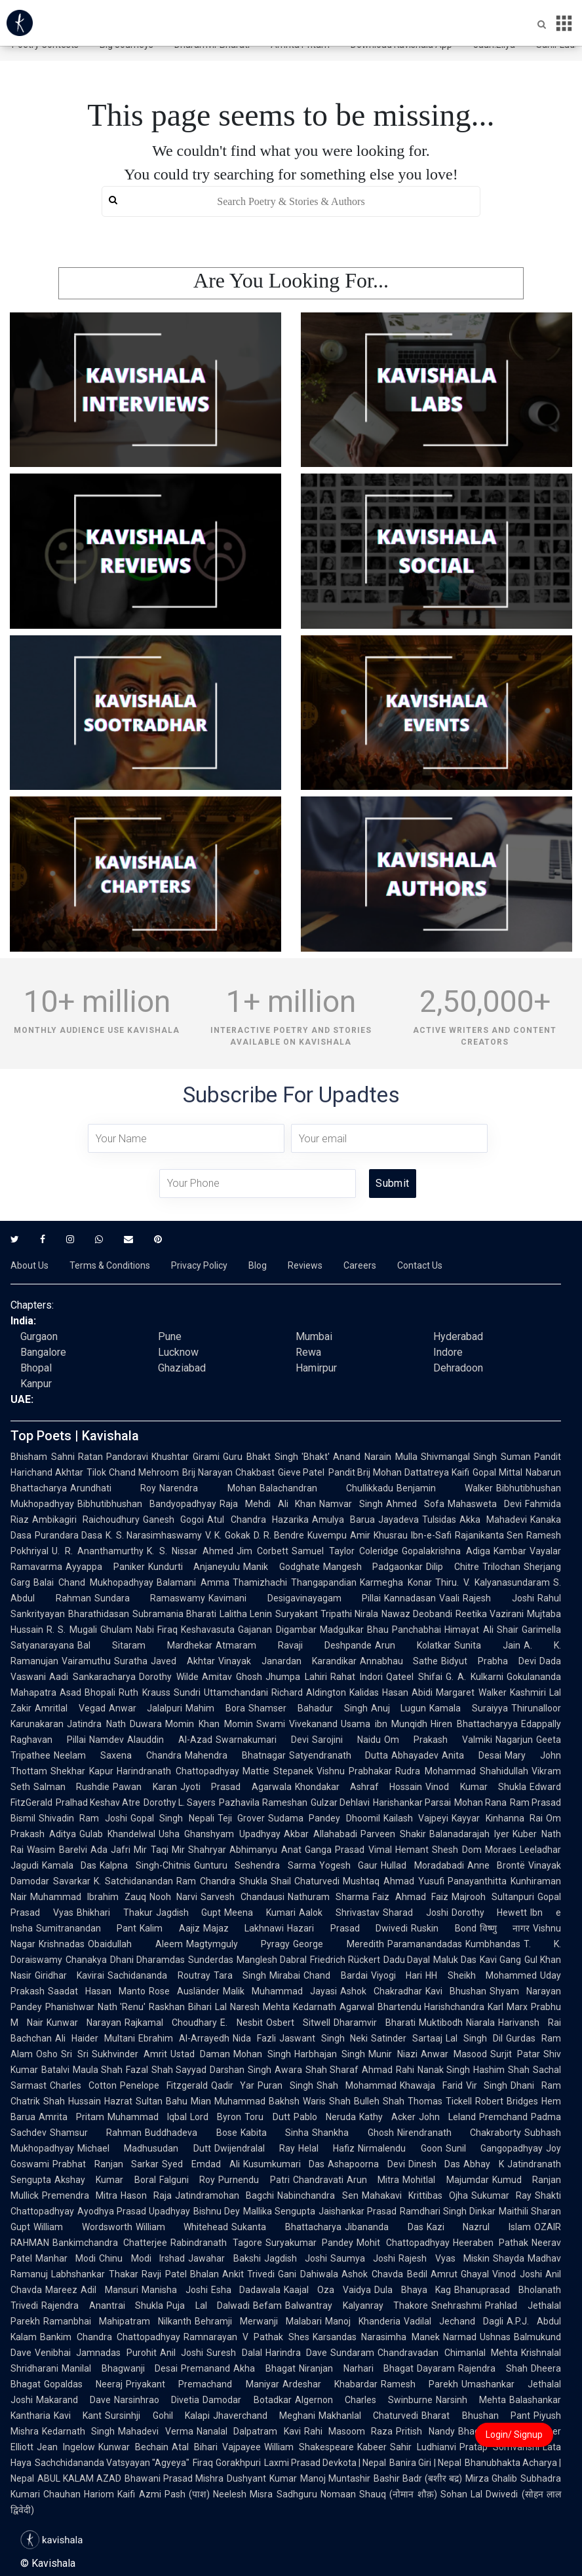 This screenshot has width=582, height=2576. I want to click on Ayodhya Prasad Upadhyay, so click(133, 2211).